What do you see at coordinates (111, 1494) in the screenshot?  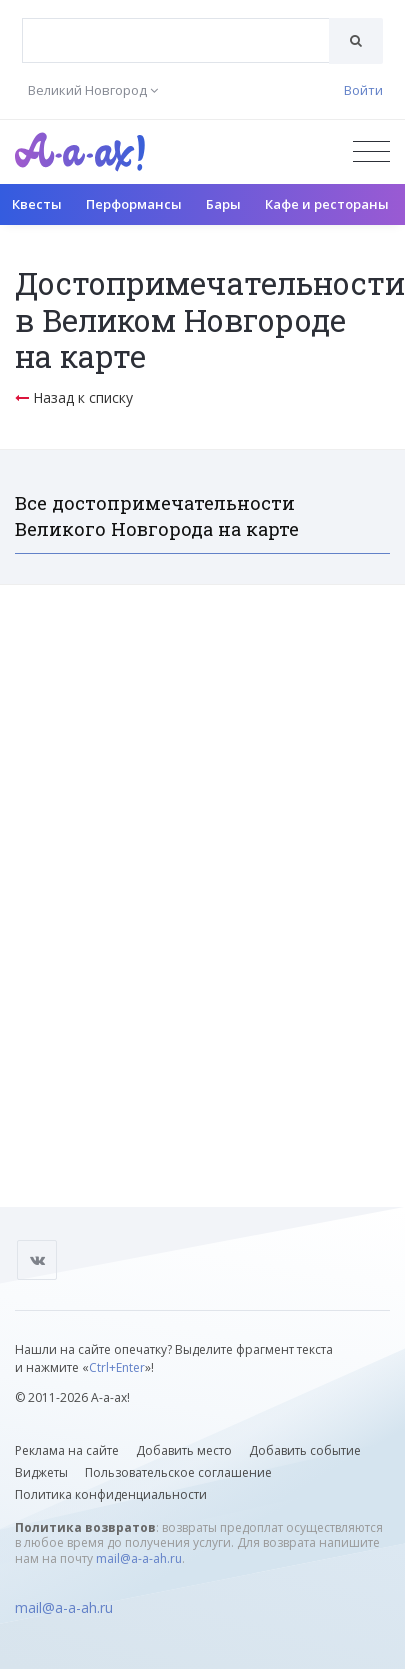 I see `Политика конфиденциальности` at bounding box center [111, 1494].